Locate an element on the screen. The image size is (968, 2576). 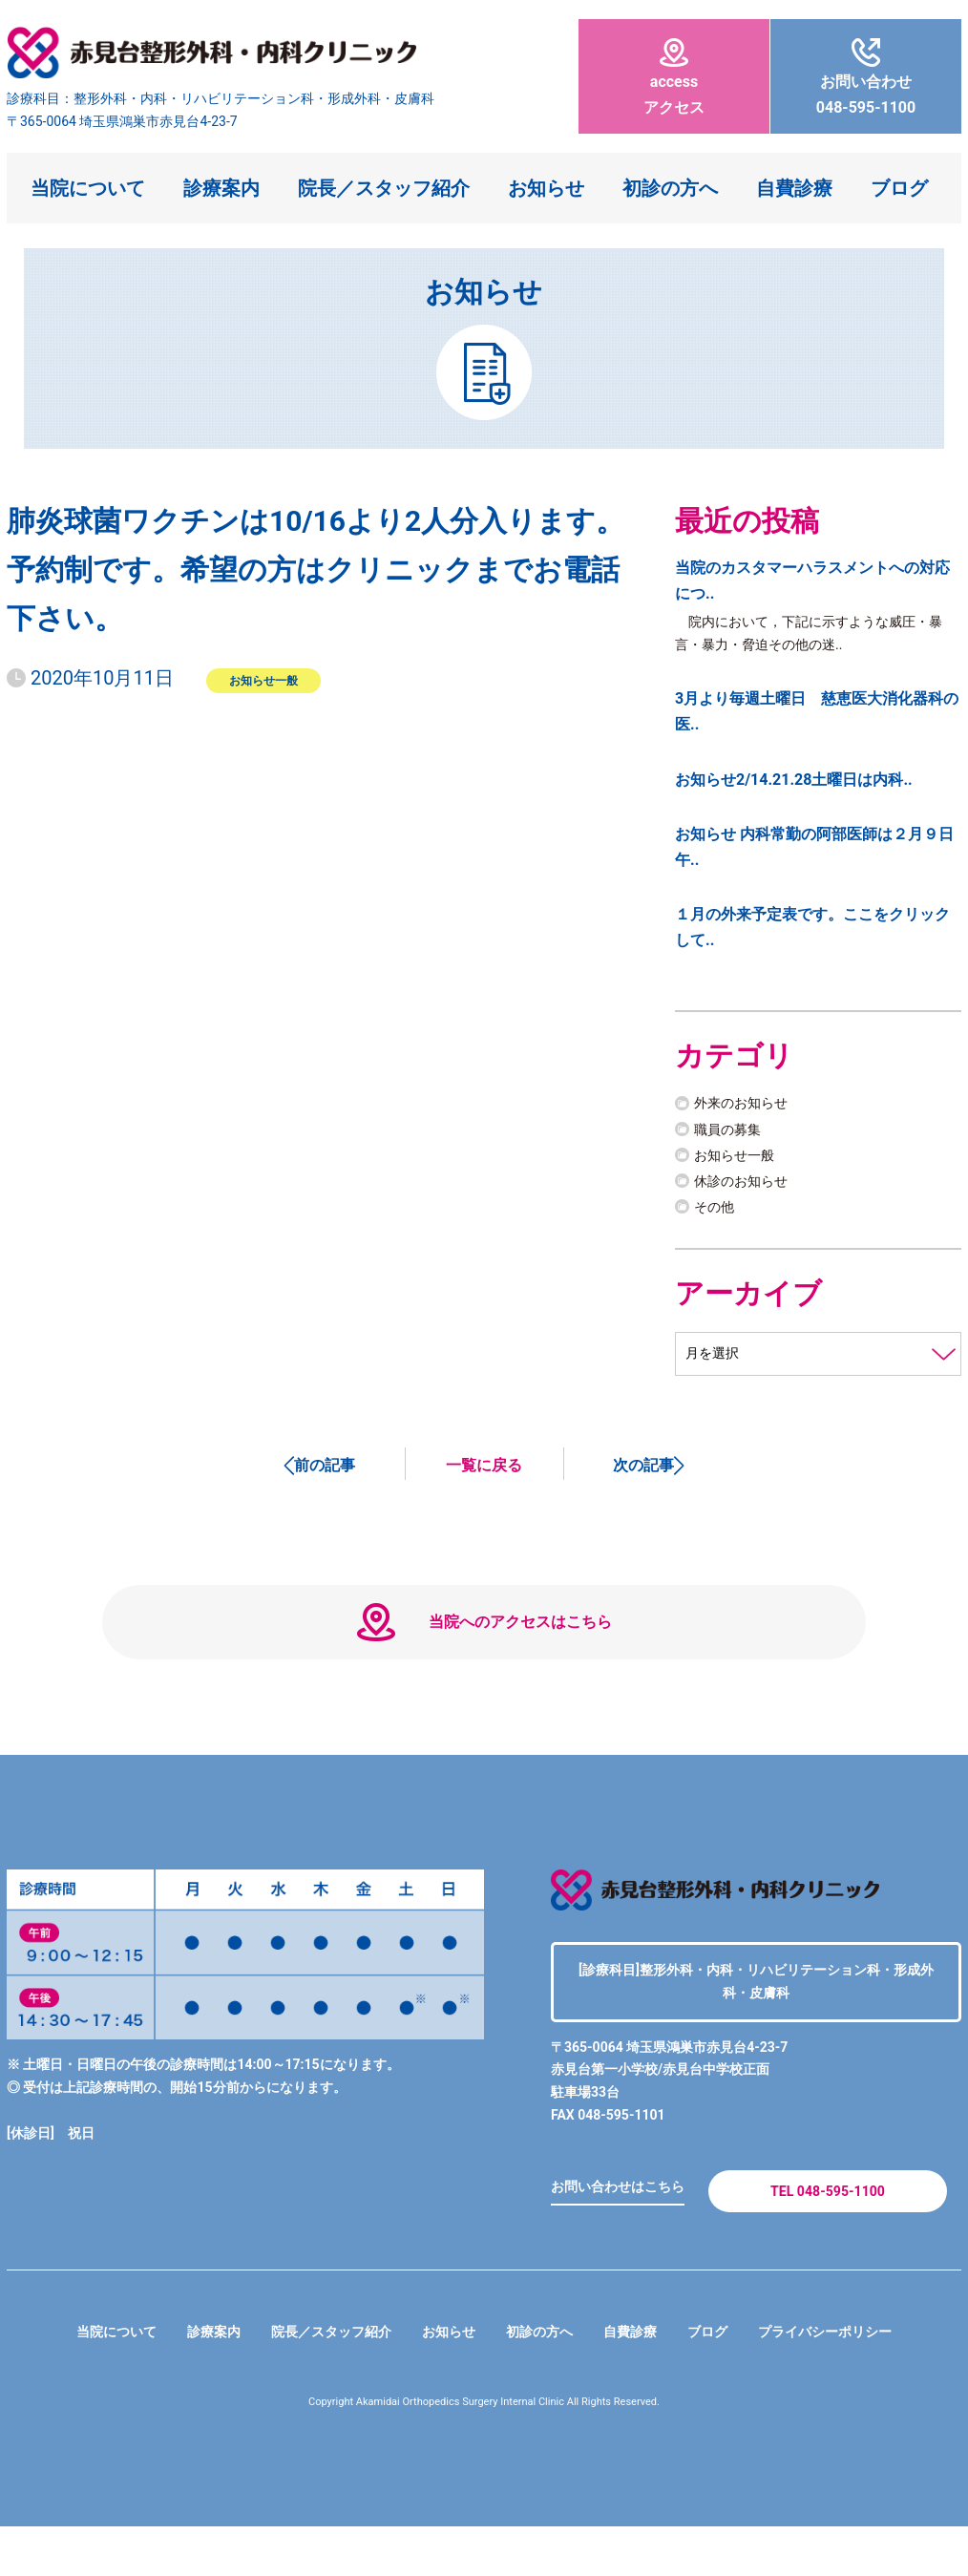
外来のお知らせ is located at coordinates (747, 1109).